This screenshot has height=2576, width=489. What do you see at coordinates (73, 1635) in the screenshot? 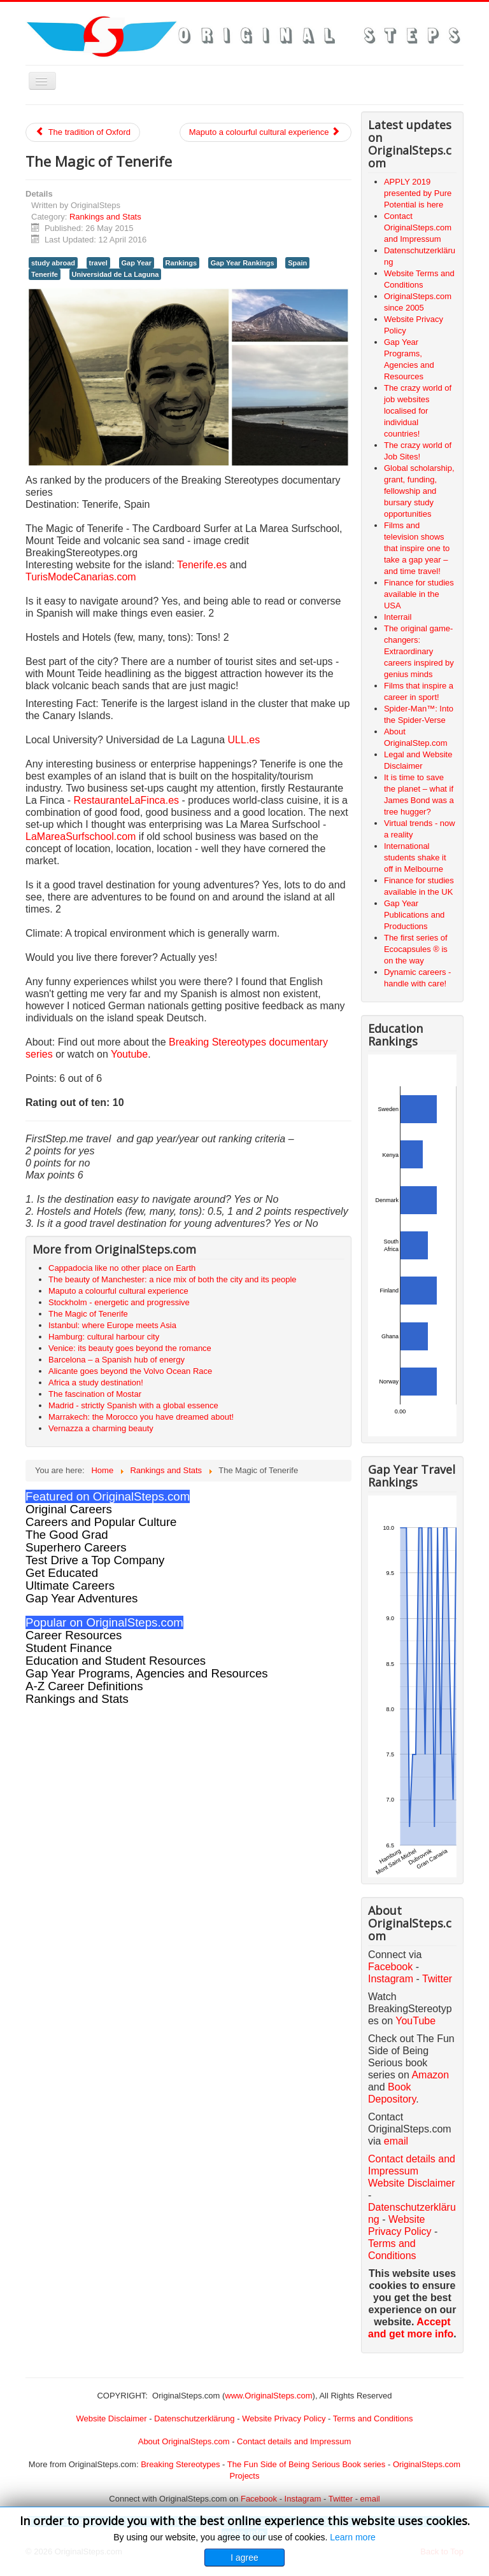
I see `Career Resources` at bounding box center [73, 1635].